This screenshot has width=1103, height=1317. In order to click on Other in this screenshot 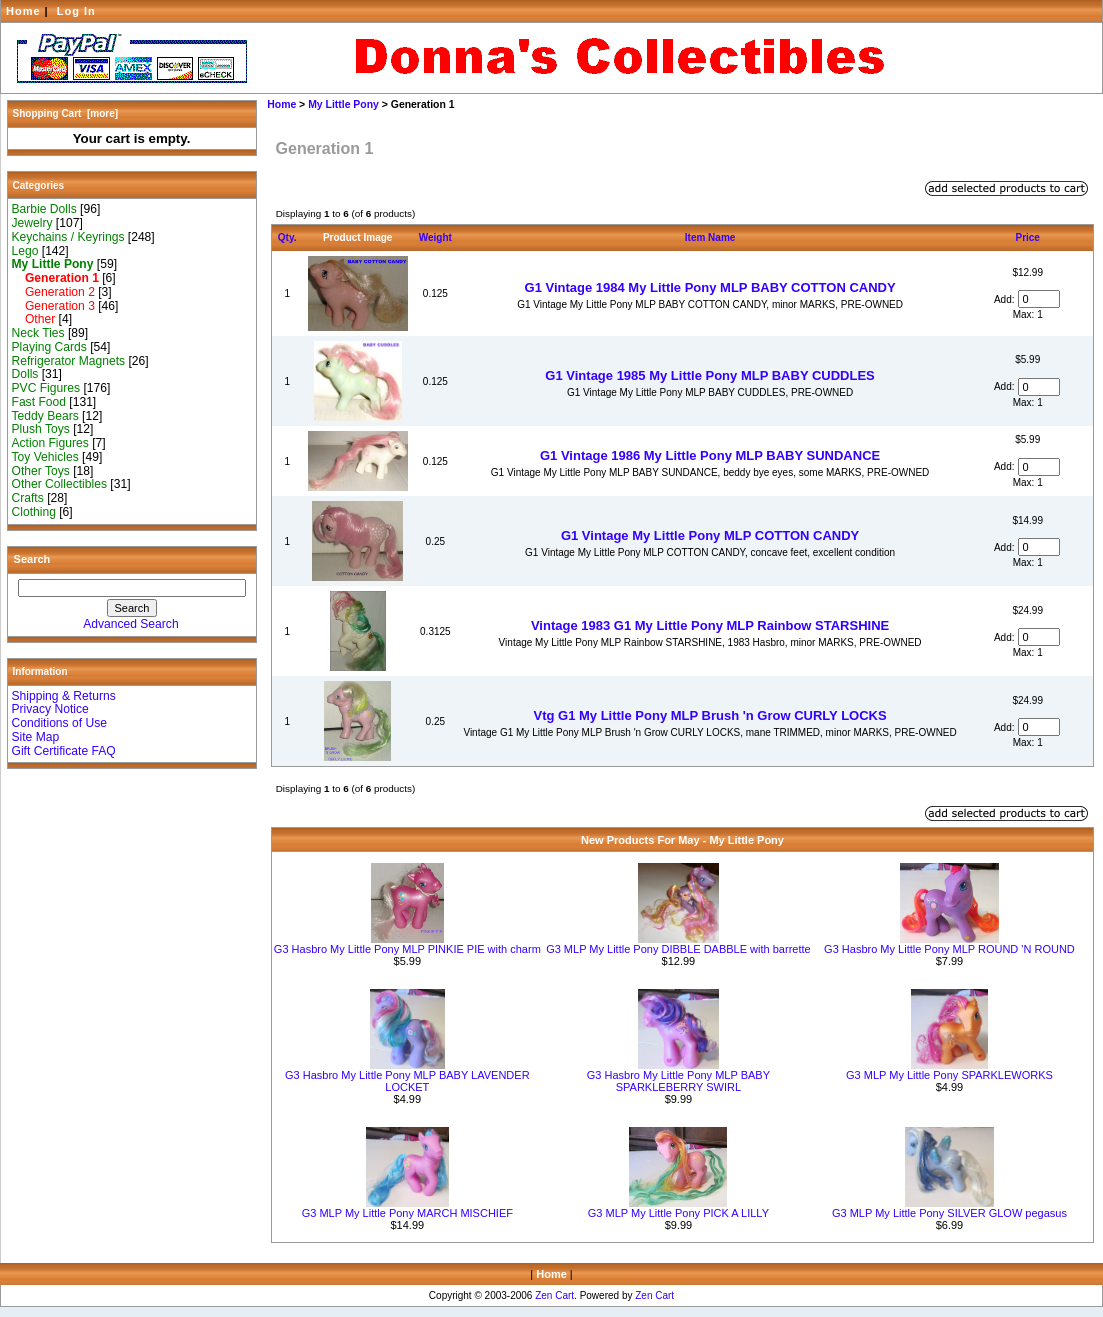, I will do `click(34, 319)`.